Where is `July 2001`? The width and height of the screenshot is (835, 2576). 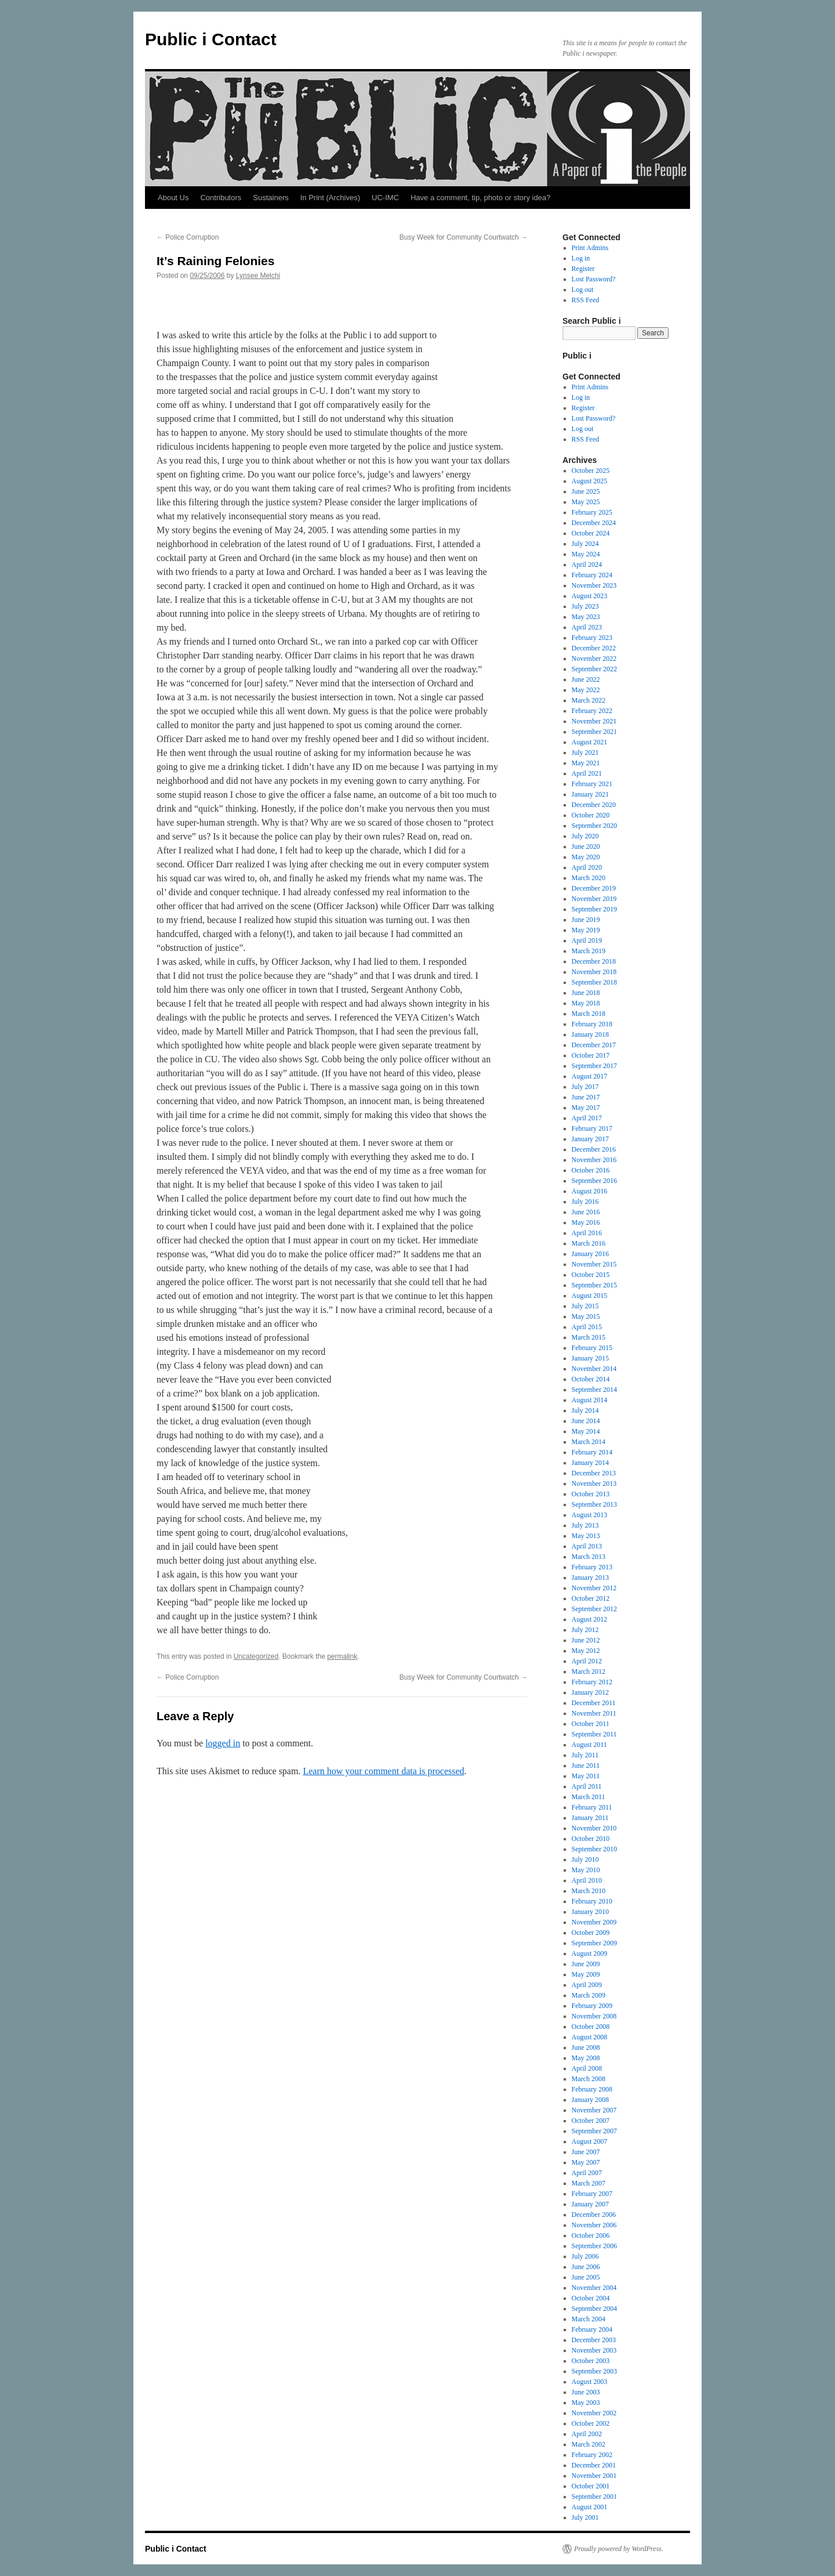
July 2001 is located at coordinates (585, 2517).